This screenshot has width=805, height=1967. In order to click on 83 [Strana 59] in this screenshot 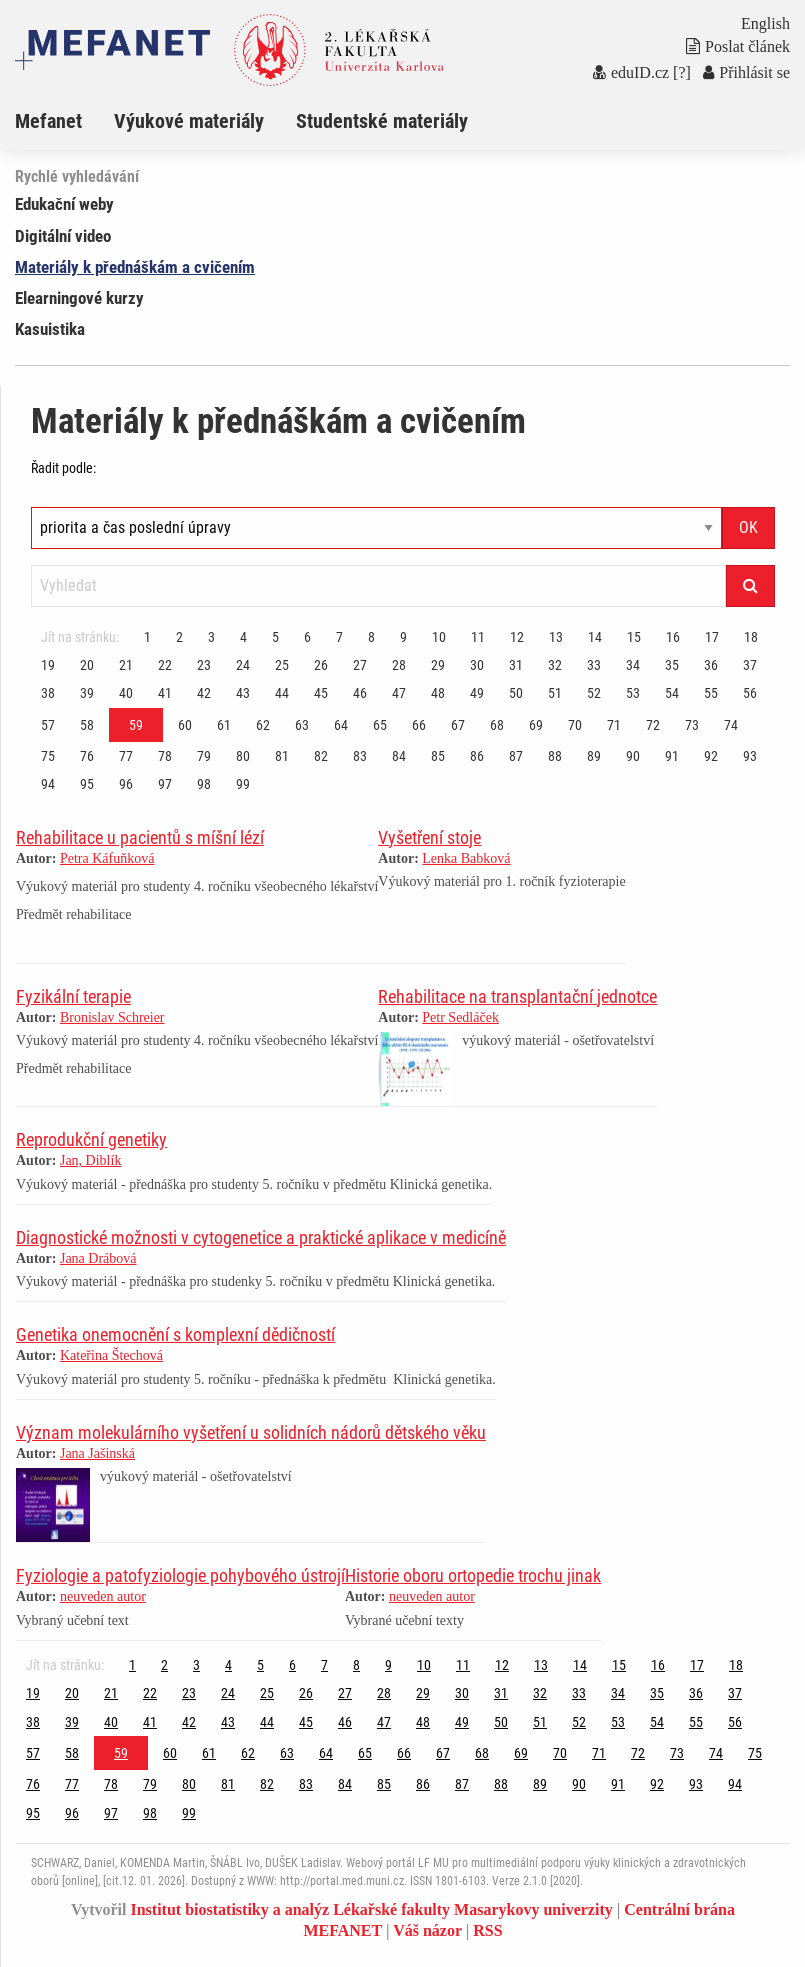, I will do `click(360, 756)`.